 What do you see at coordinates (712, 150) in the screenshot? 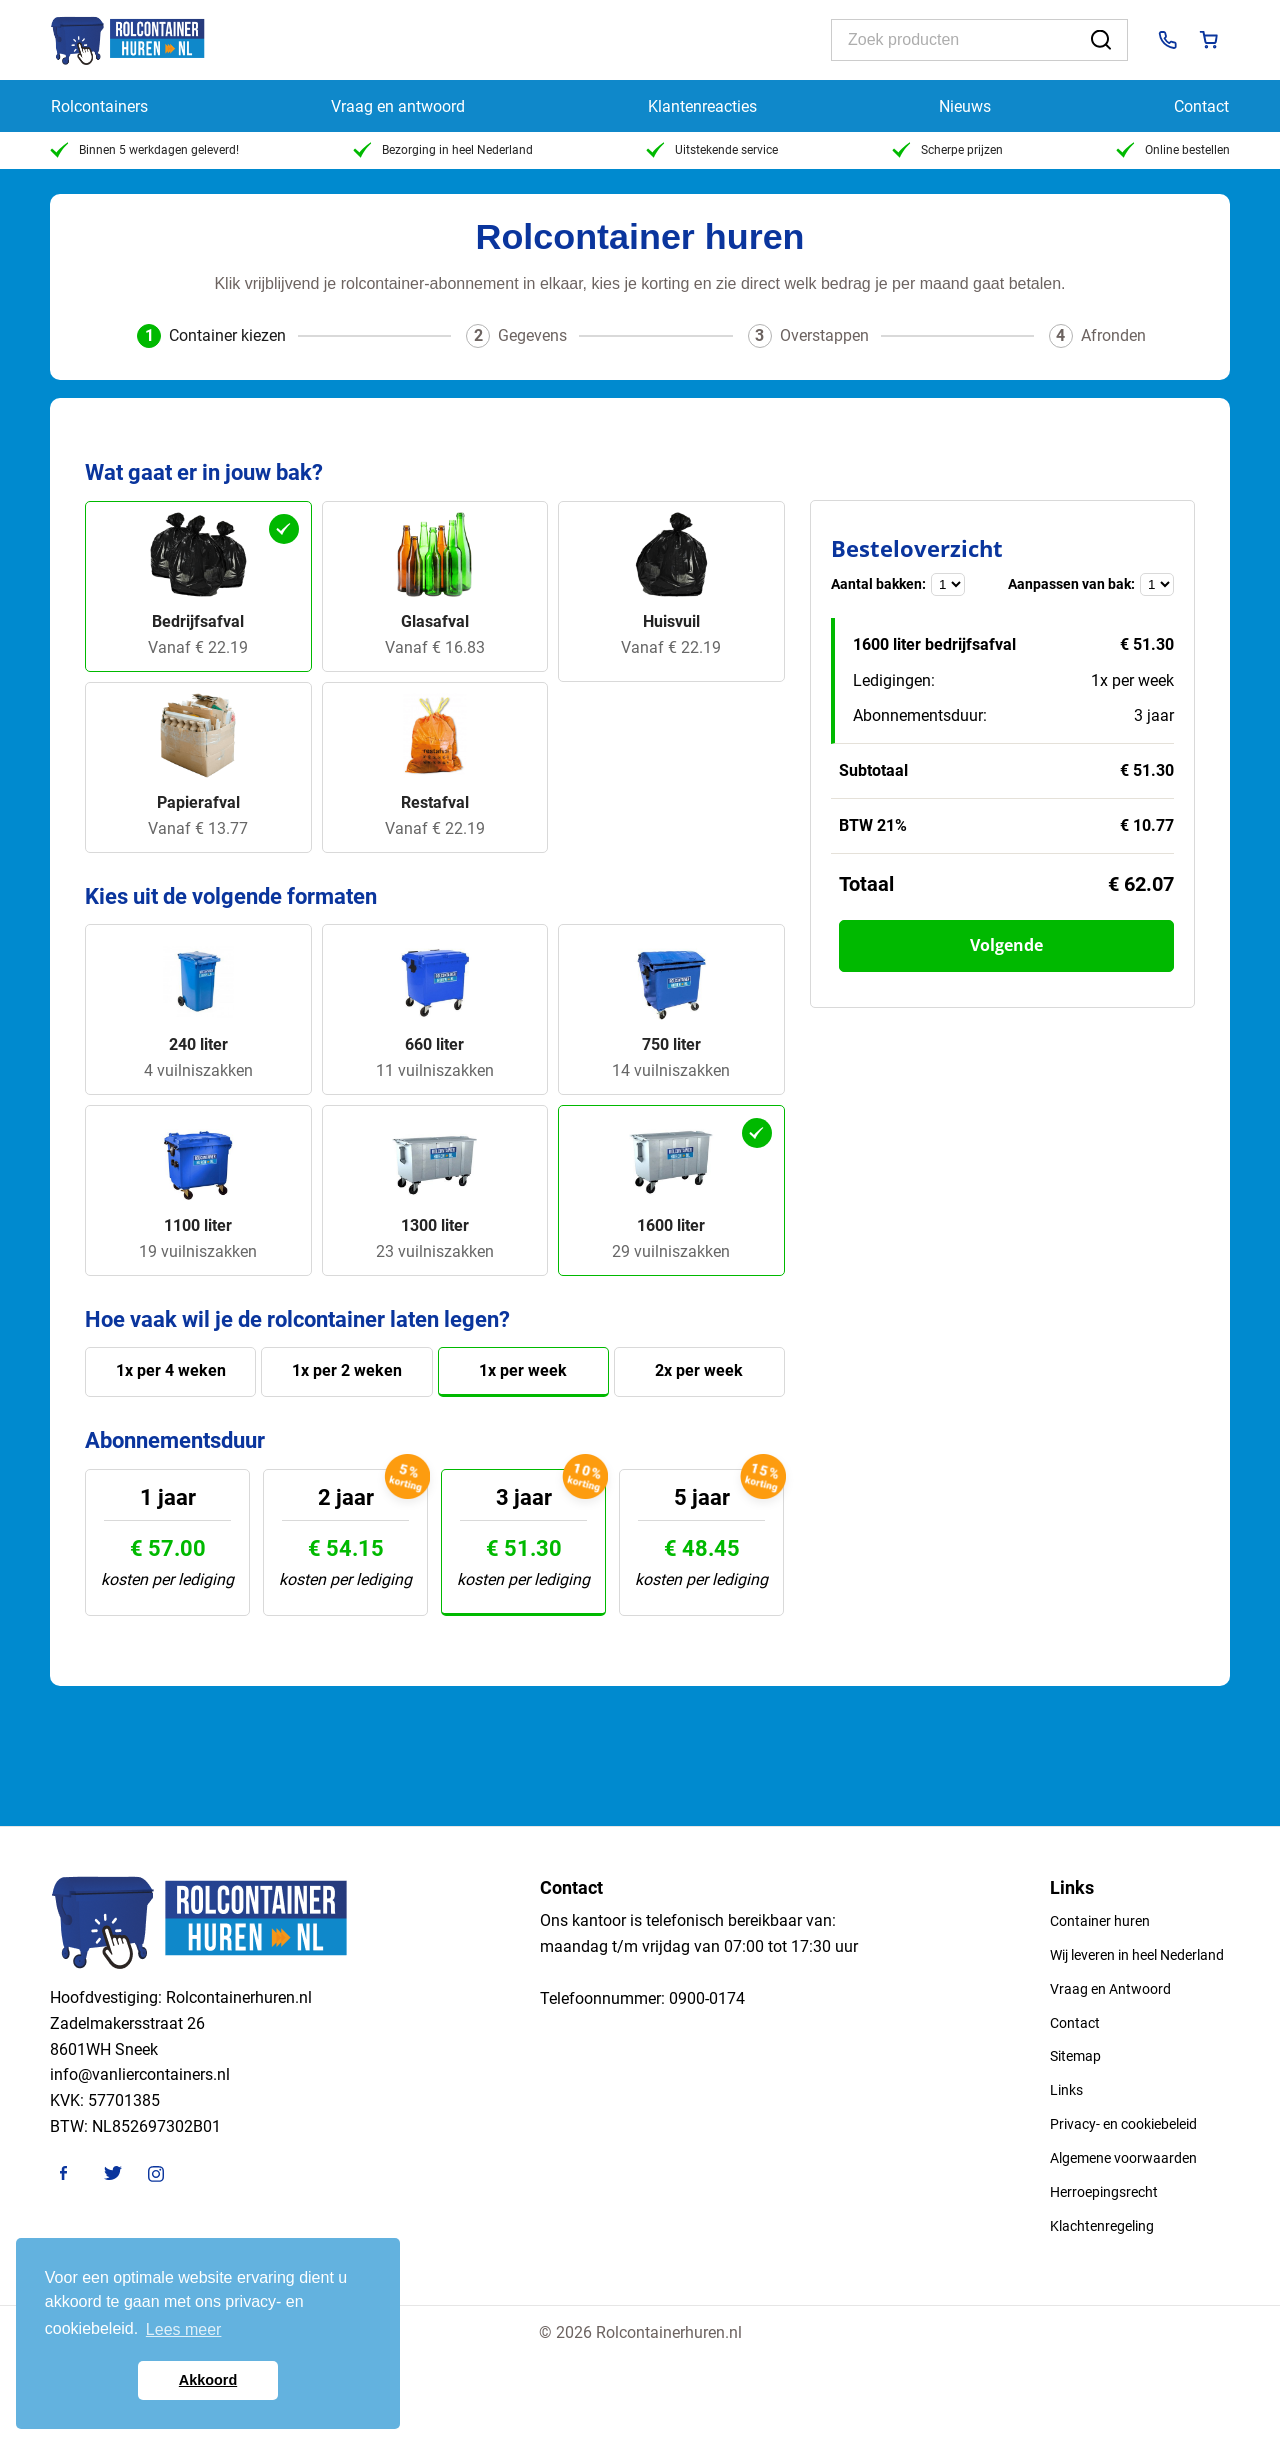
I see `Uitstekende service` at bounding box center [712, 150].